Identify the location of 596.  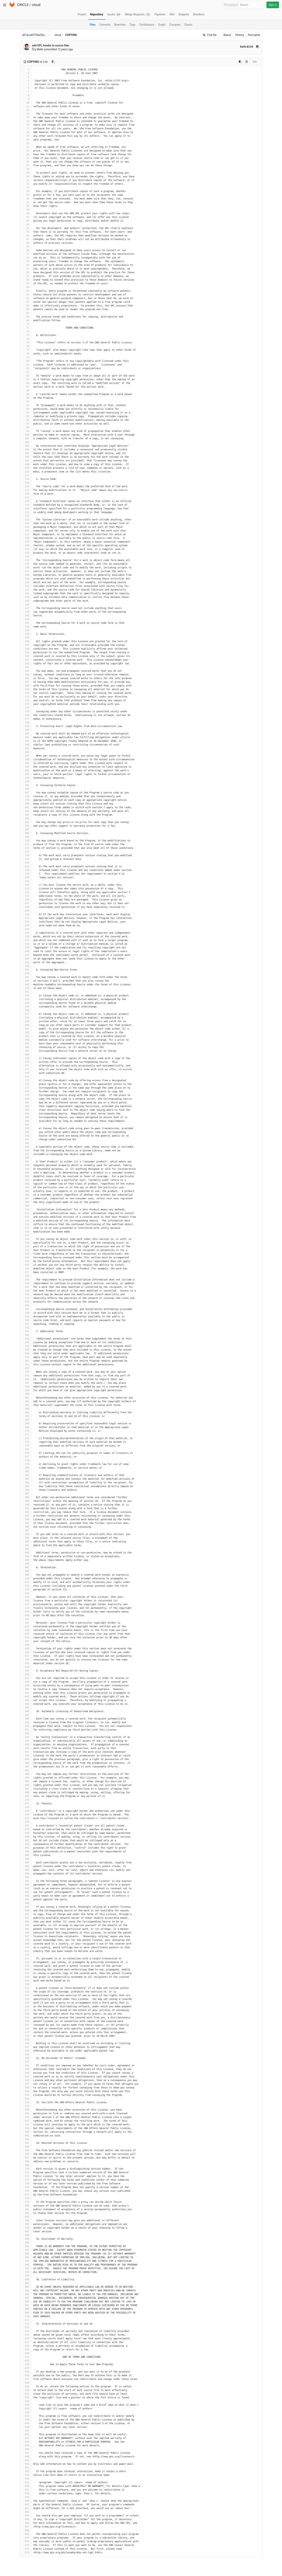
(25, 2264).